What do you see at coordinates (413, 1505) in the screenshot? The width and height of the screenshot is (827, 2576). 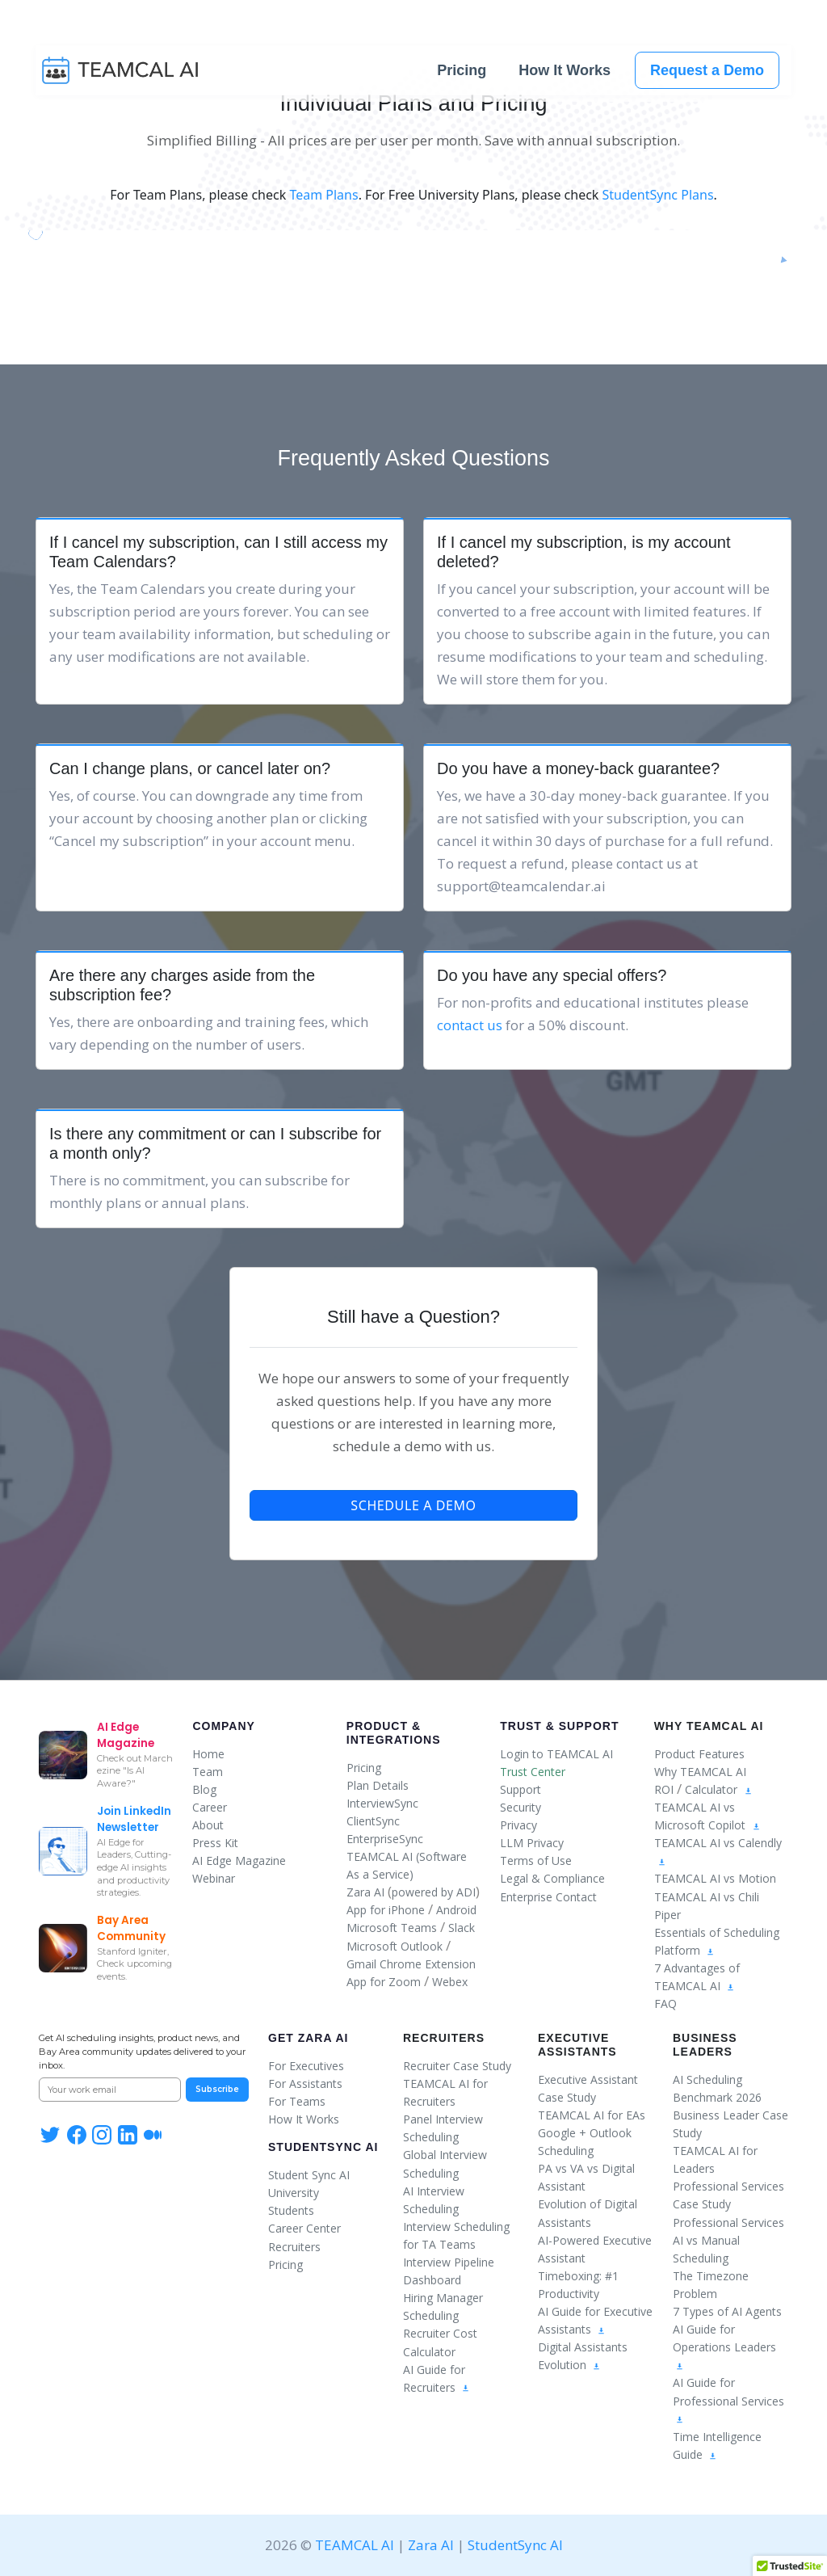 I see `Schedule a Demo` at bounding box center [413, 1505].